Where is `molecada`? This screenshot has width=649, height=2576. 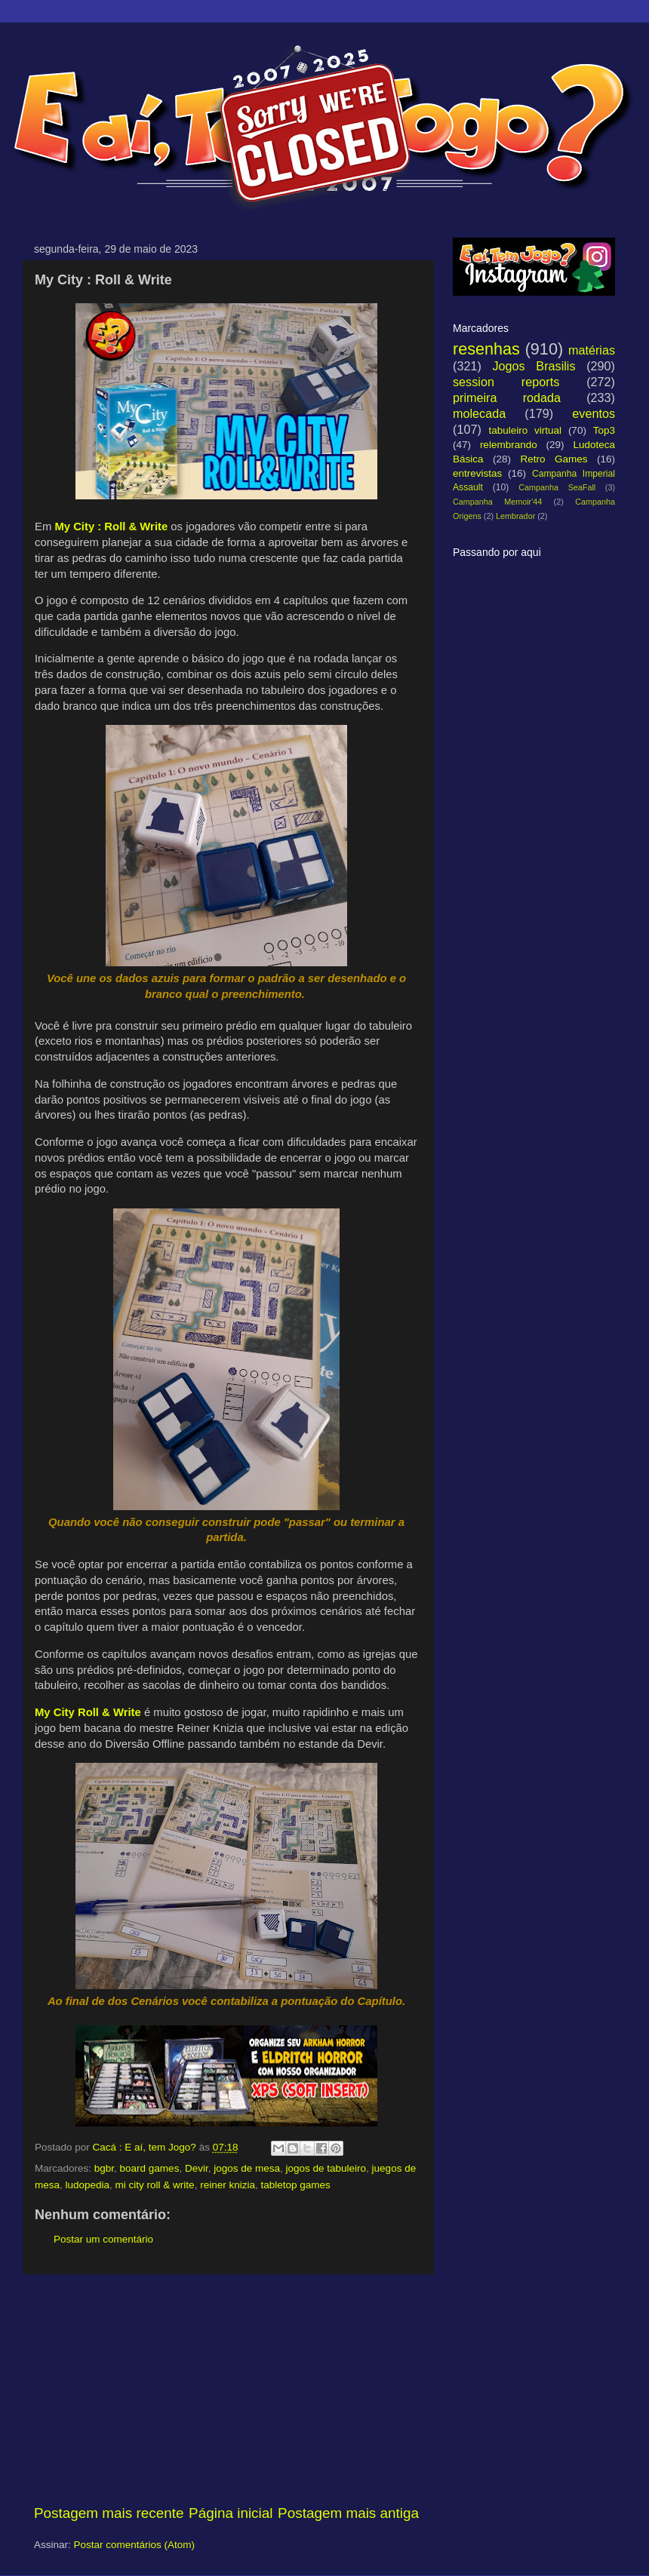
molecada is located at coordinates (479, 413).